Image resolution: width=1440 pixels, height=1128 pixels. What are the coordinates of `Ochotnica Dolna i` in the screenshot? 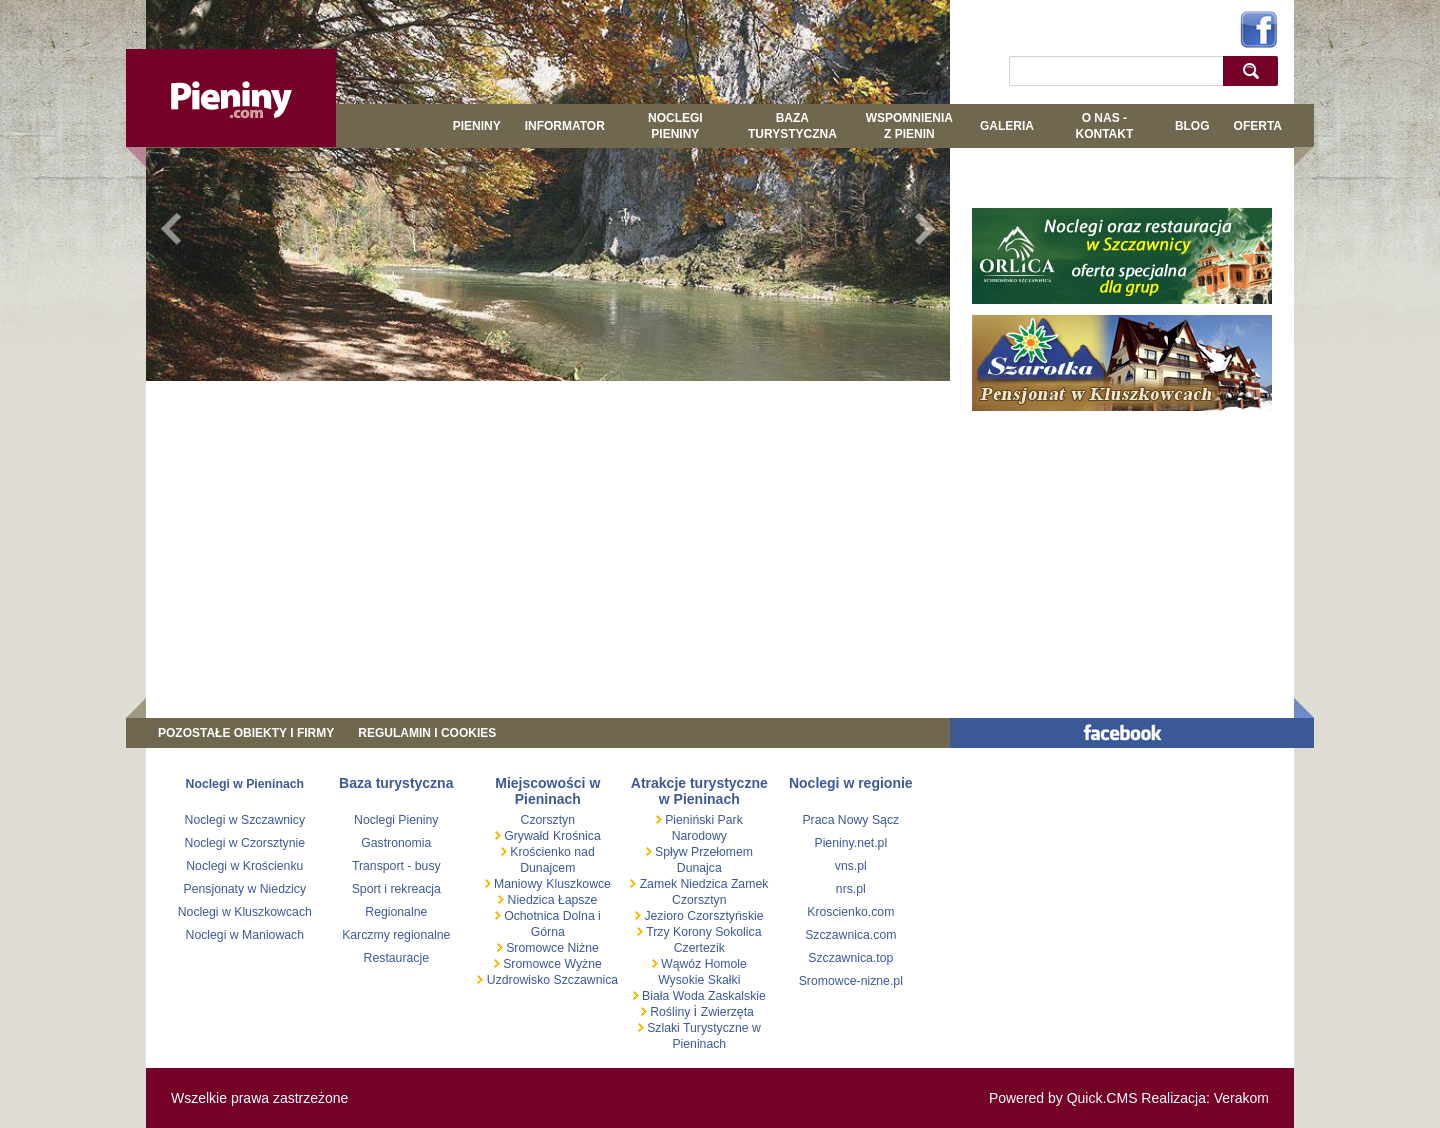 It's located at (551, 916).